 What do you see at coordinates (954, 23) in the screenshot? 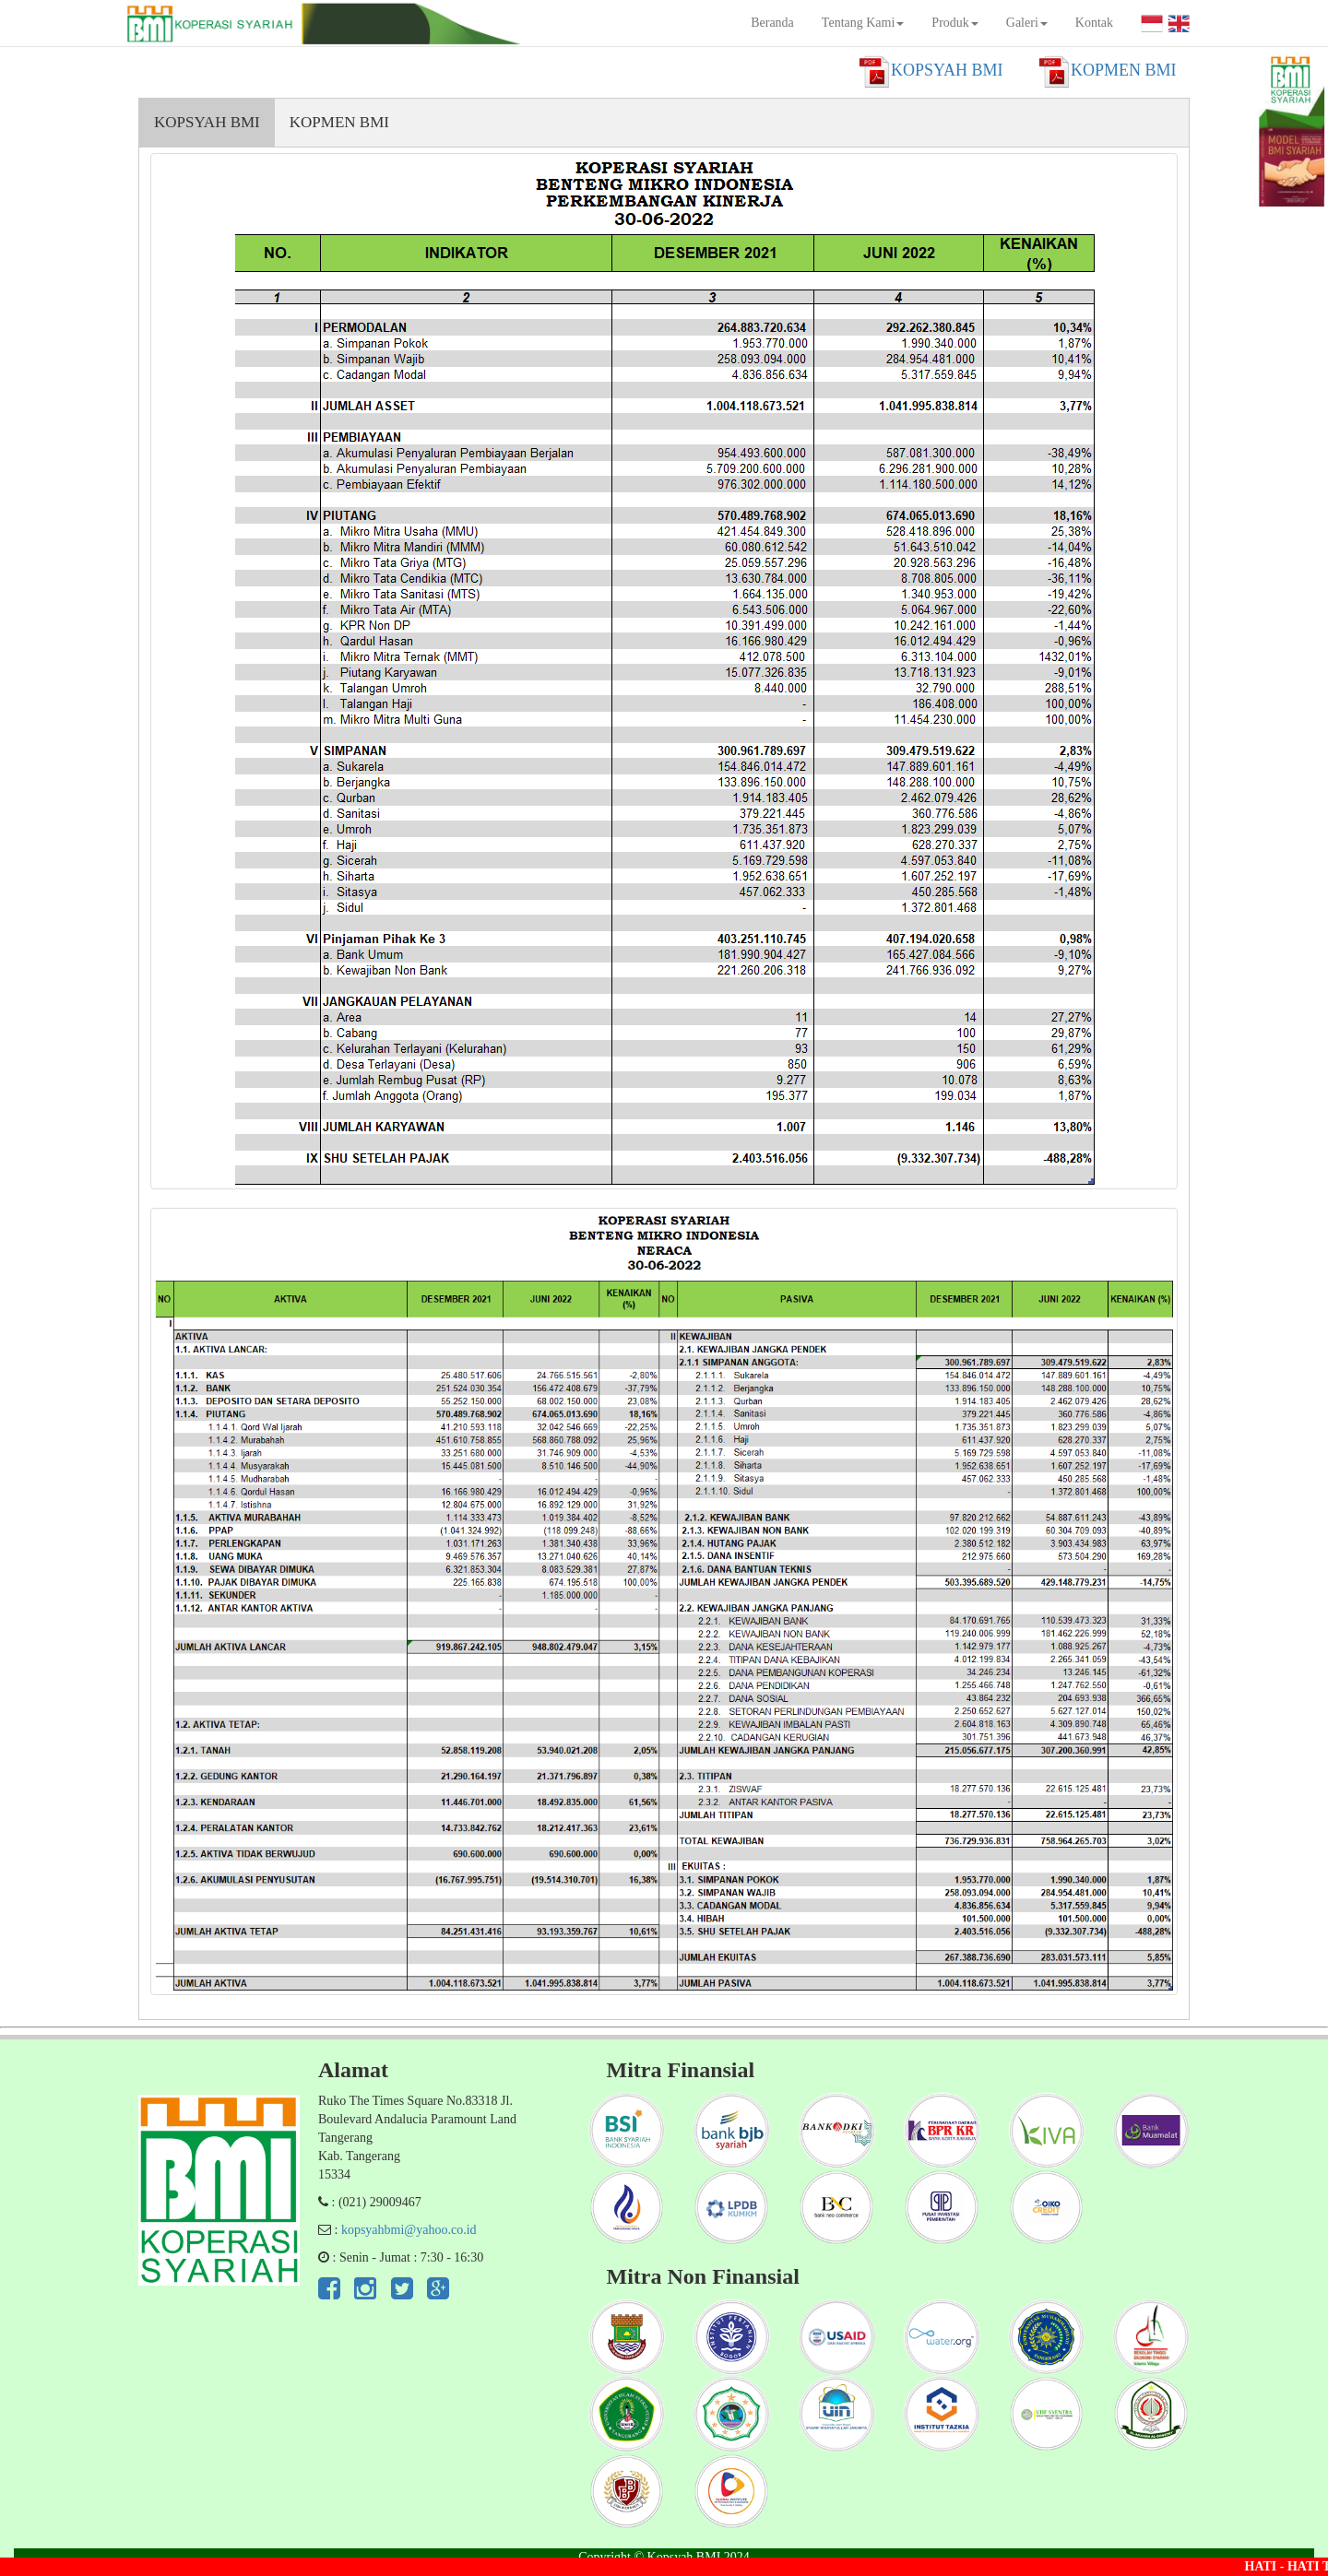
I see `Produk` at bounding box center [954, 23].